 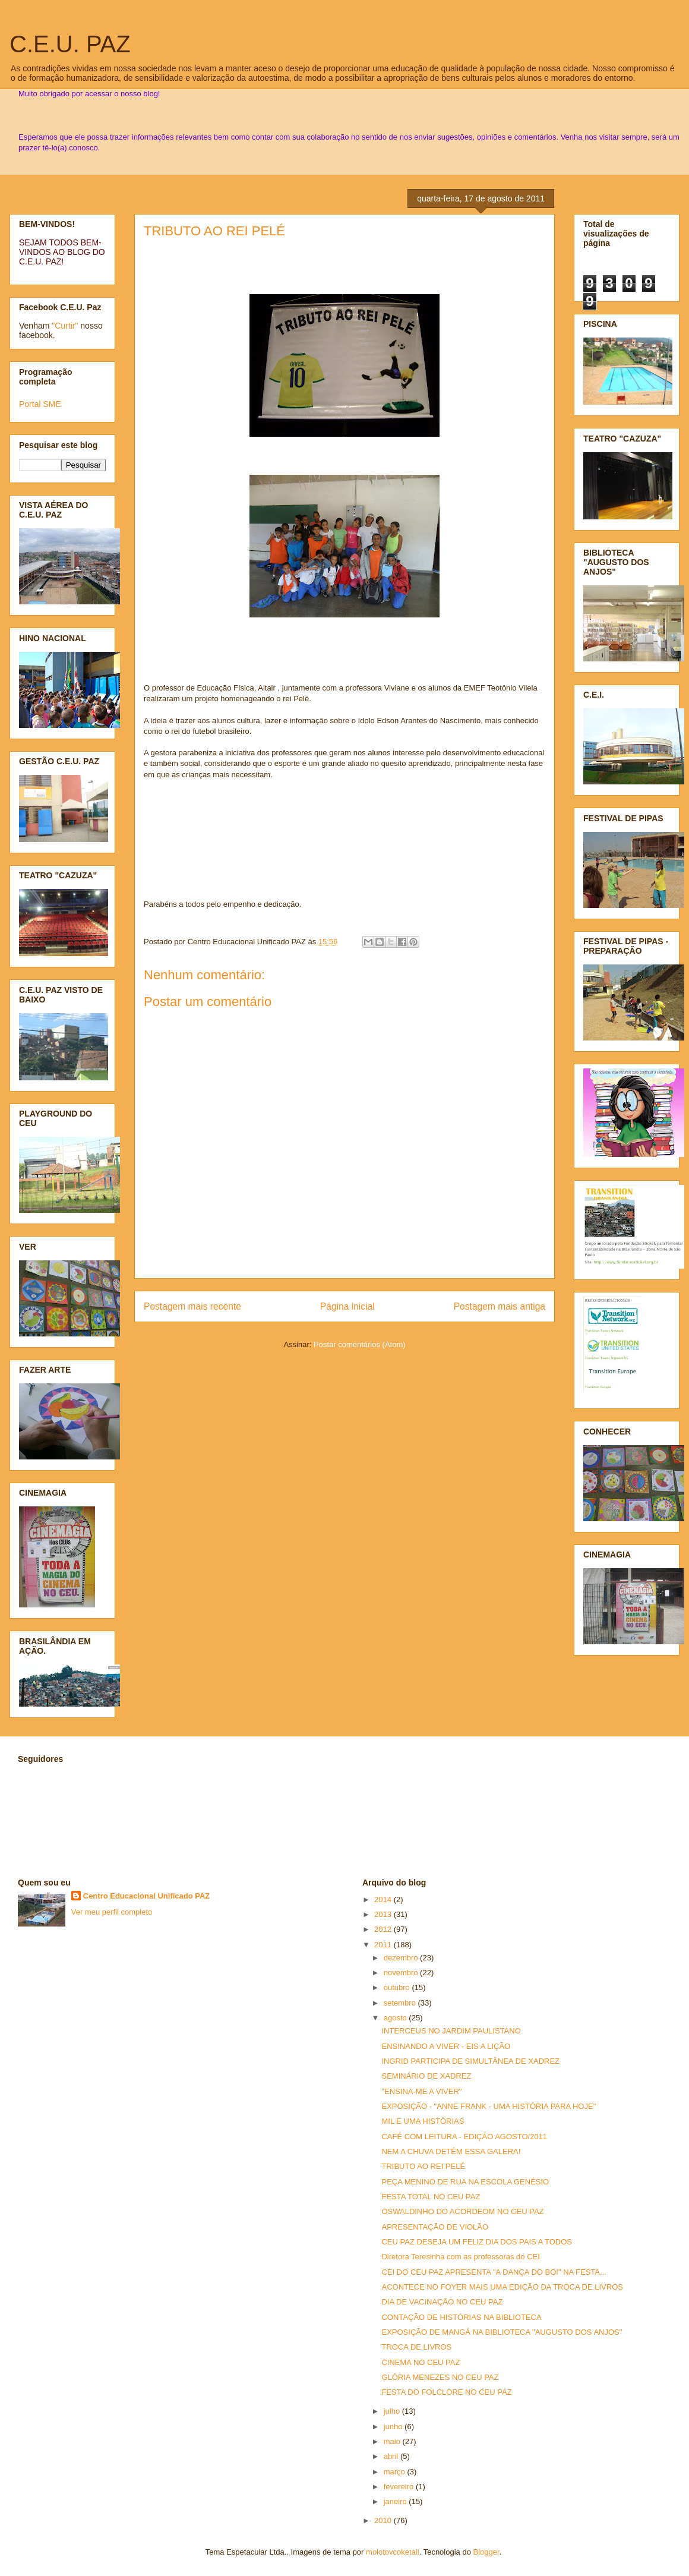 What do you see at coordinates (402, 1957) in the screenshot?
I see `dezembro` at bounding box center [402, 1957].